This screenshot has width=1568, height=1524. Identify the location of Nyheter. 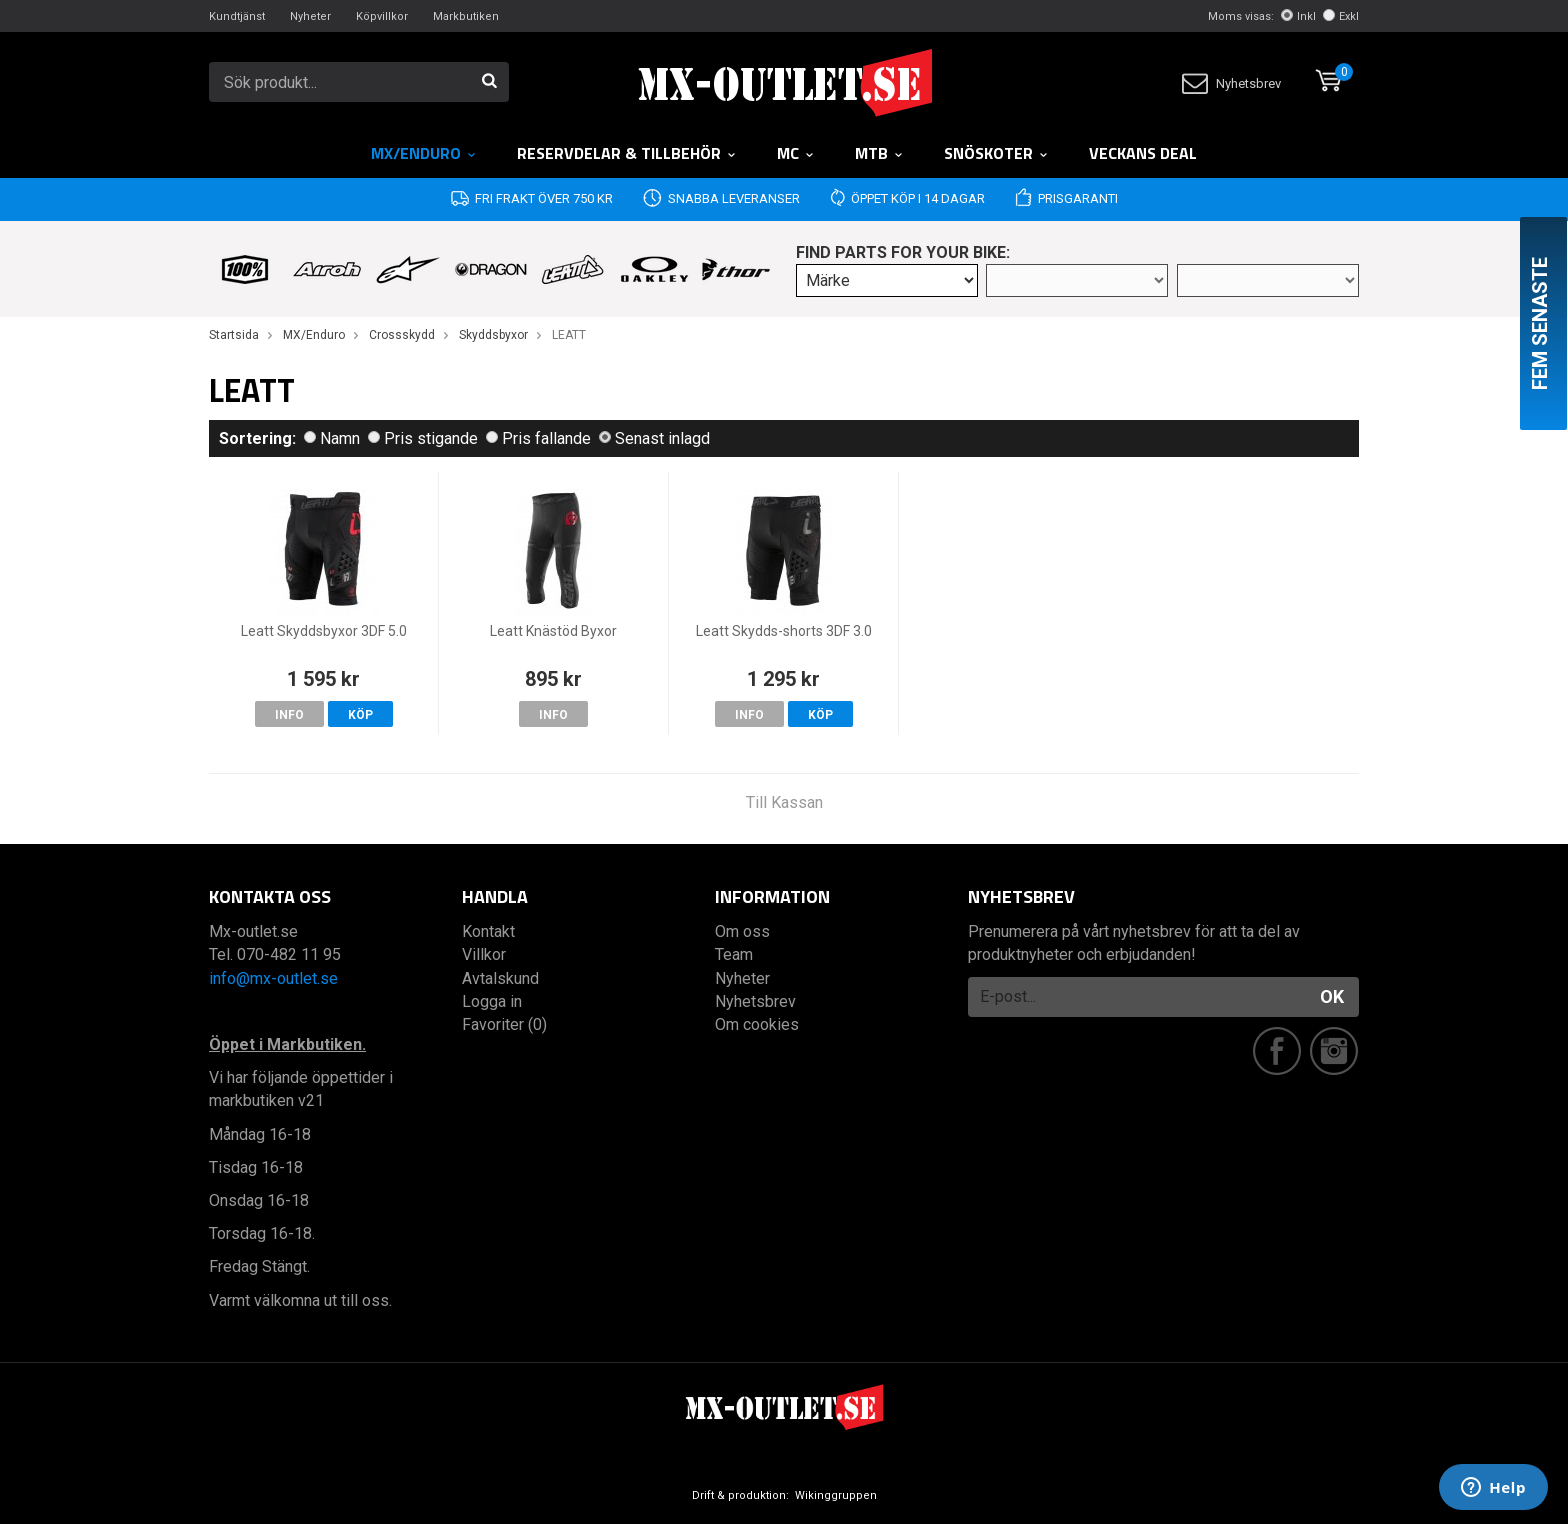
(310, 16).